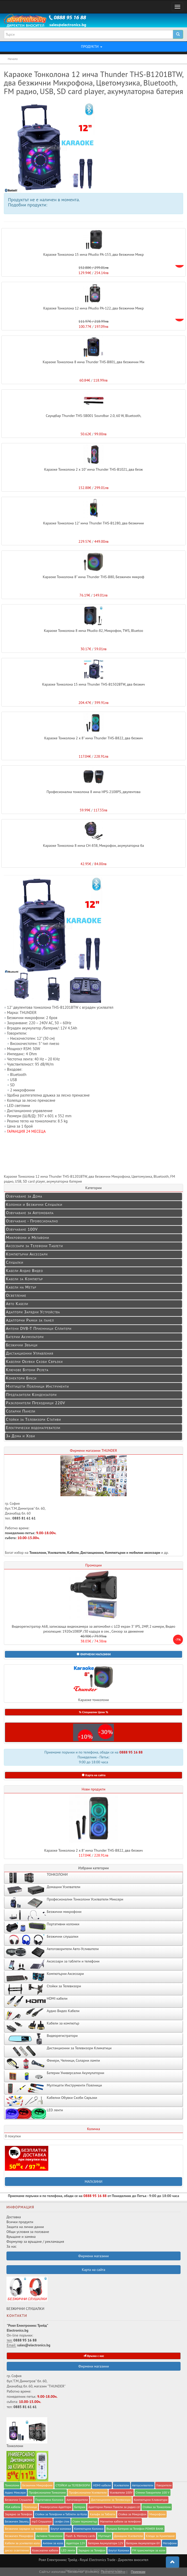 Image resolution: width=187 pixels, height=2576 pixels. What do you see at coordinates (55, 2507) in the screenshot?
I see `Универсални Адаптори` at bounding box center [55, 2507].